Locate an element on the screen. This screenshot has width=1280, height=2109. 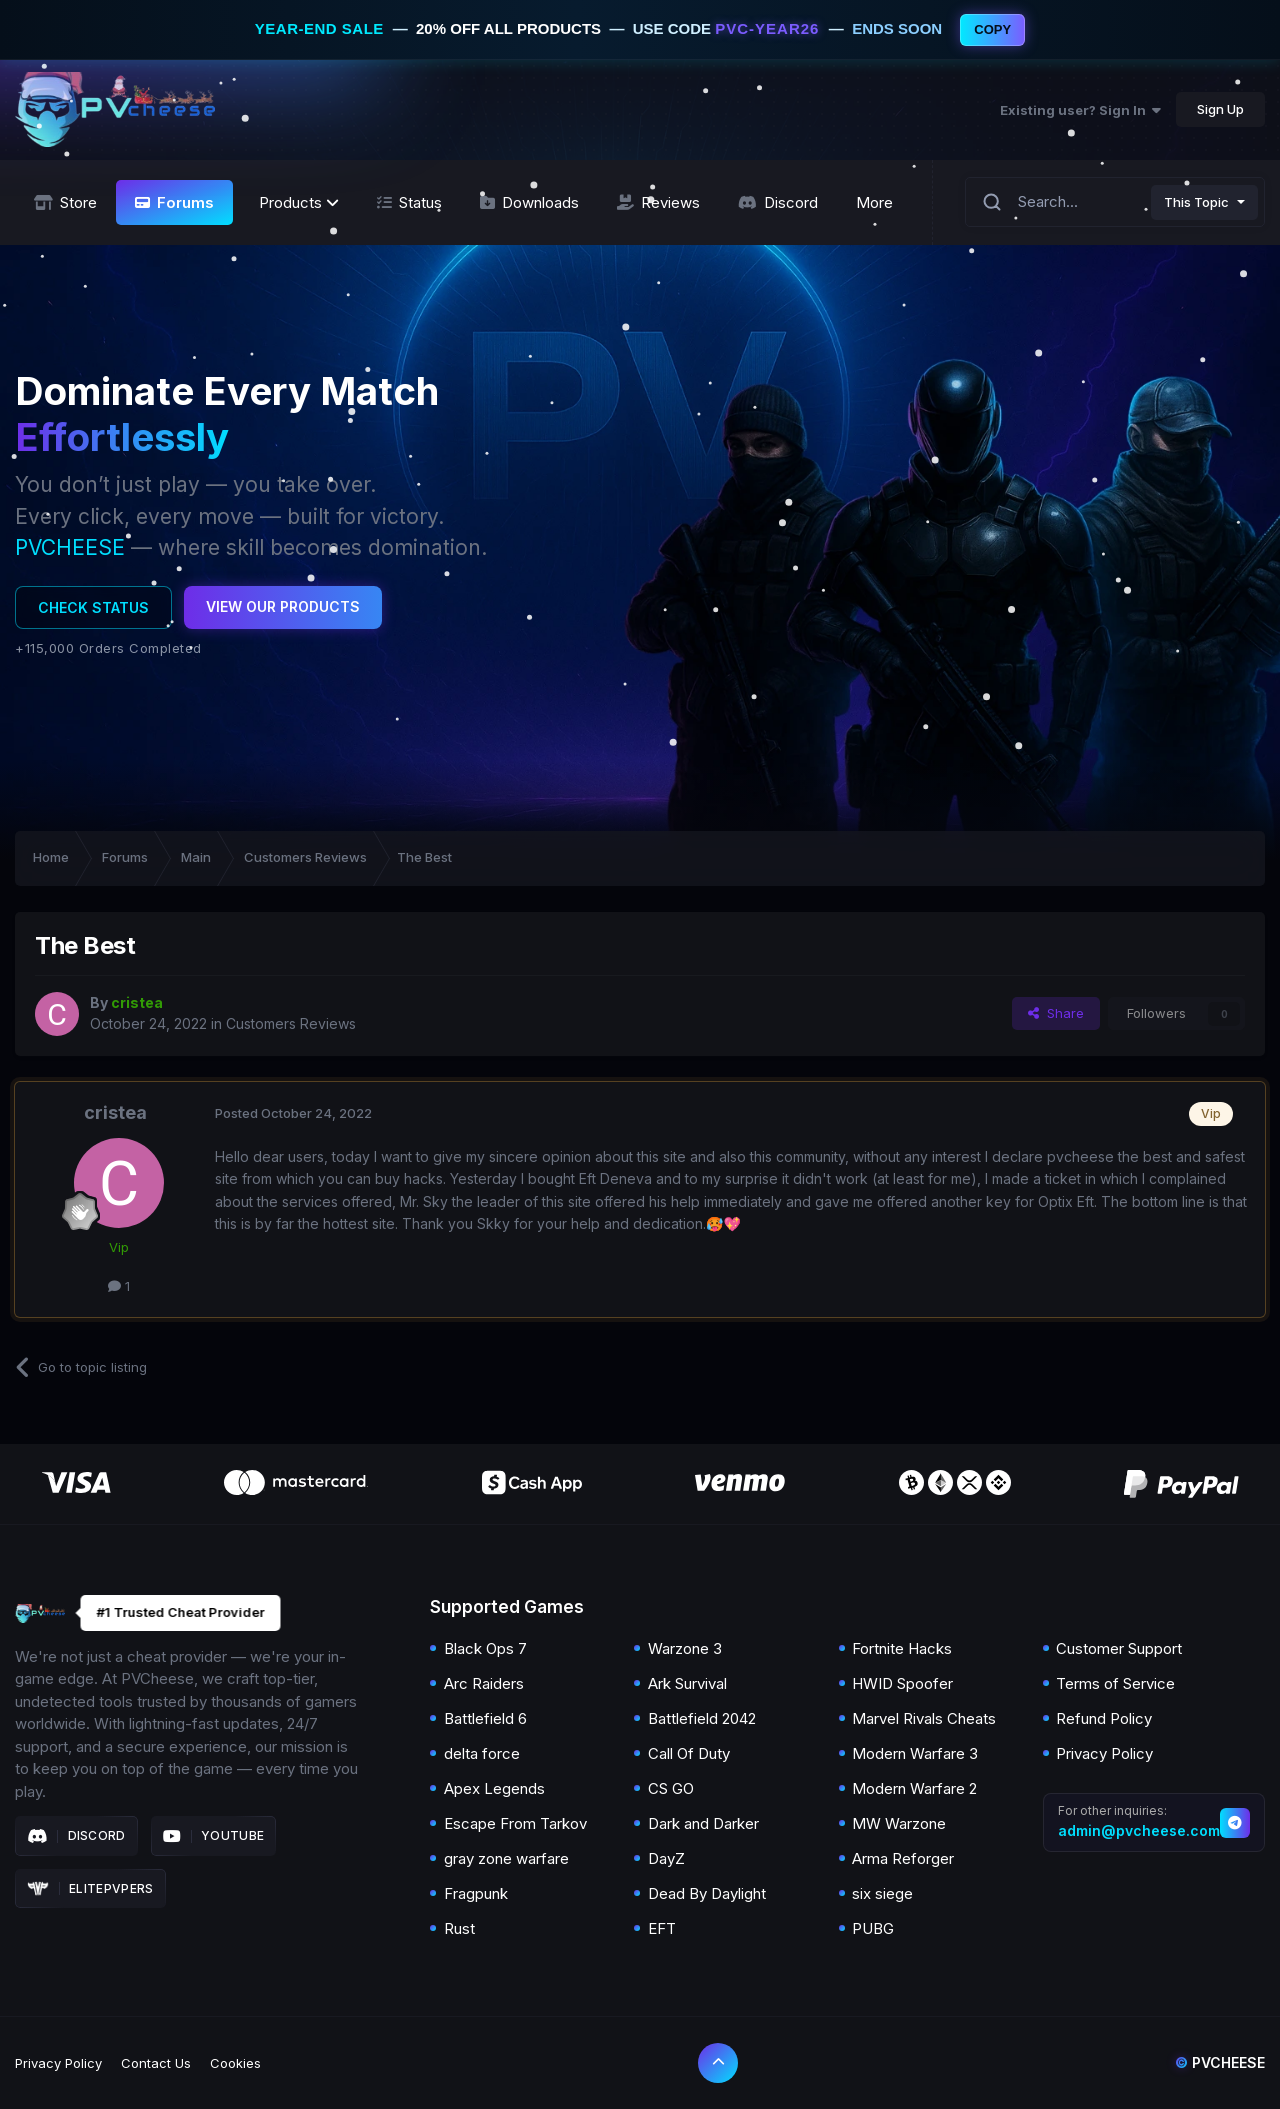
Marvel Rivals Cheats is located at coordinates (924, 1718).